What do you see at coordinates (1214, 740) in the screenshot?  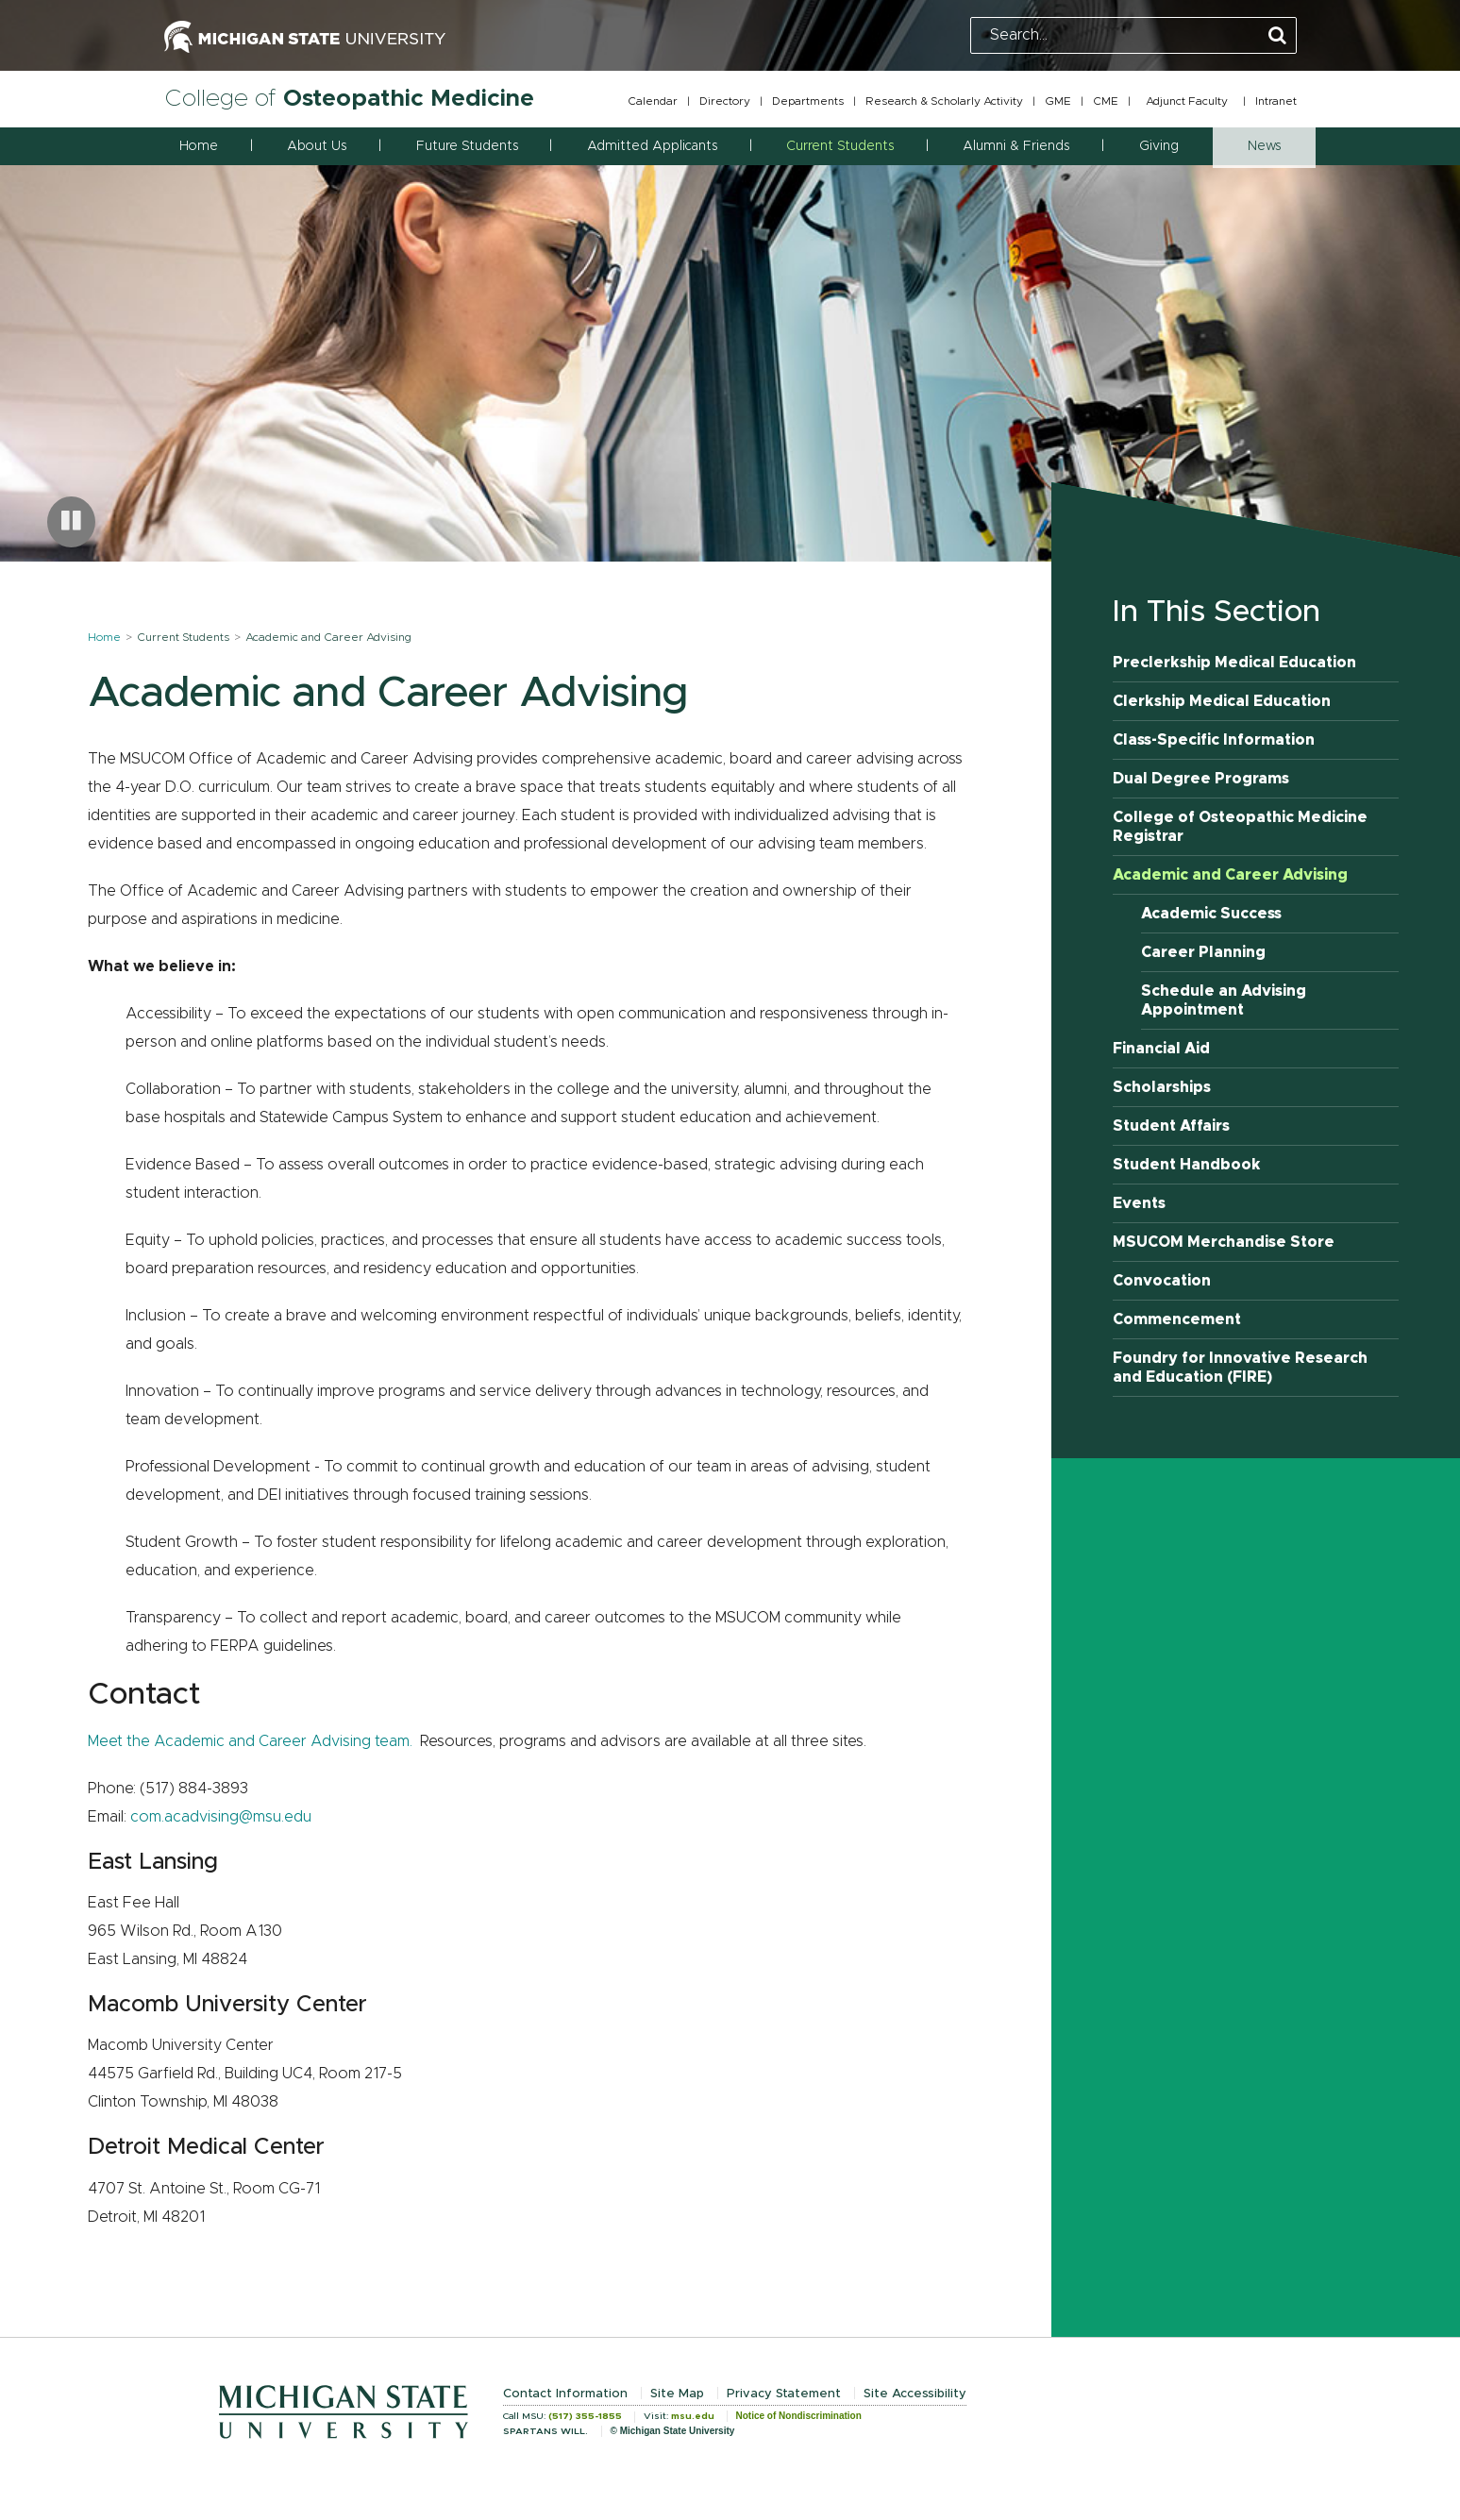 I see `Class-Specific Information` at bounding box center [1214, 740].